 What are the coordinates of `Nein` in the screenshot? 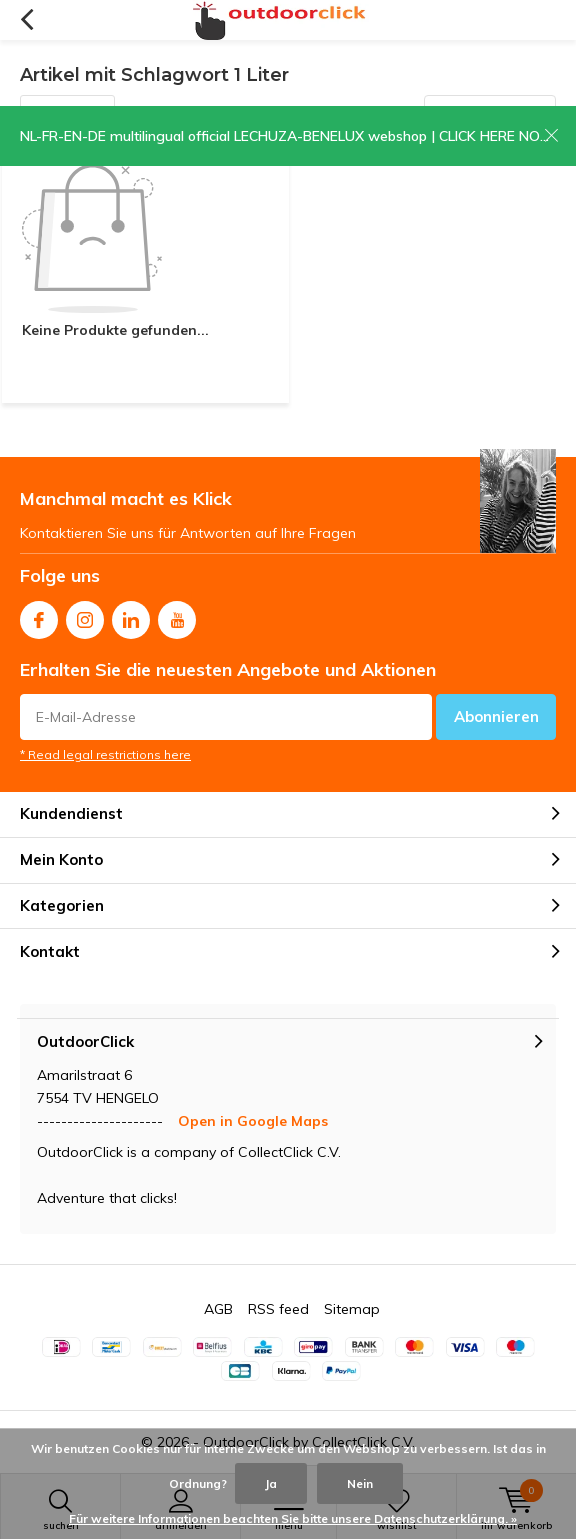 It's located at (360, 1483).